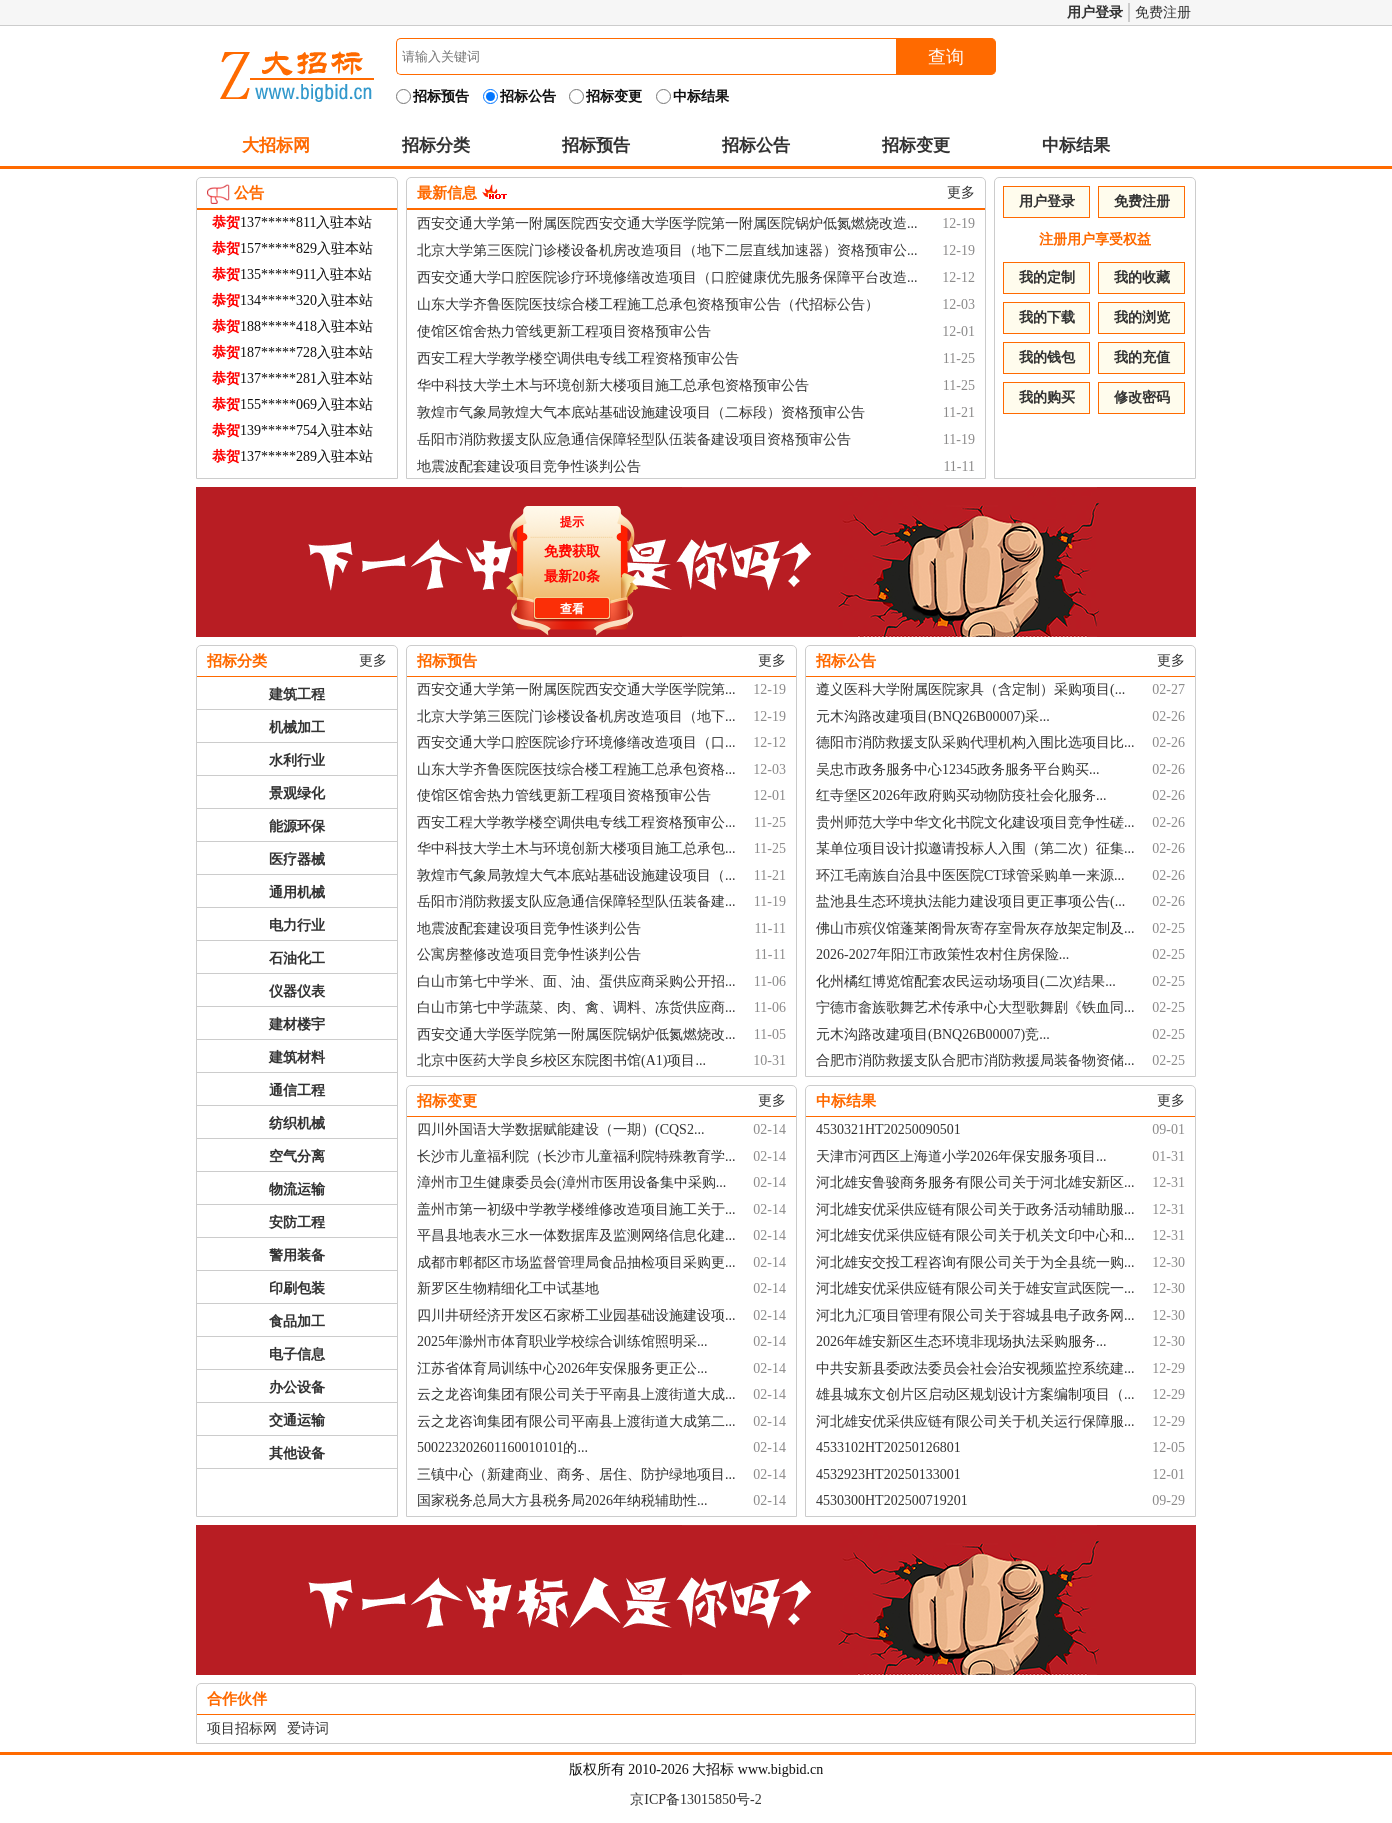  What do you see at coordinates (596, 145) in the screenshot?
I see `招标预告` at bounding box center [596, 145].